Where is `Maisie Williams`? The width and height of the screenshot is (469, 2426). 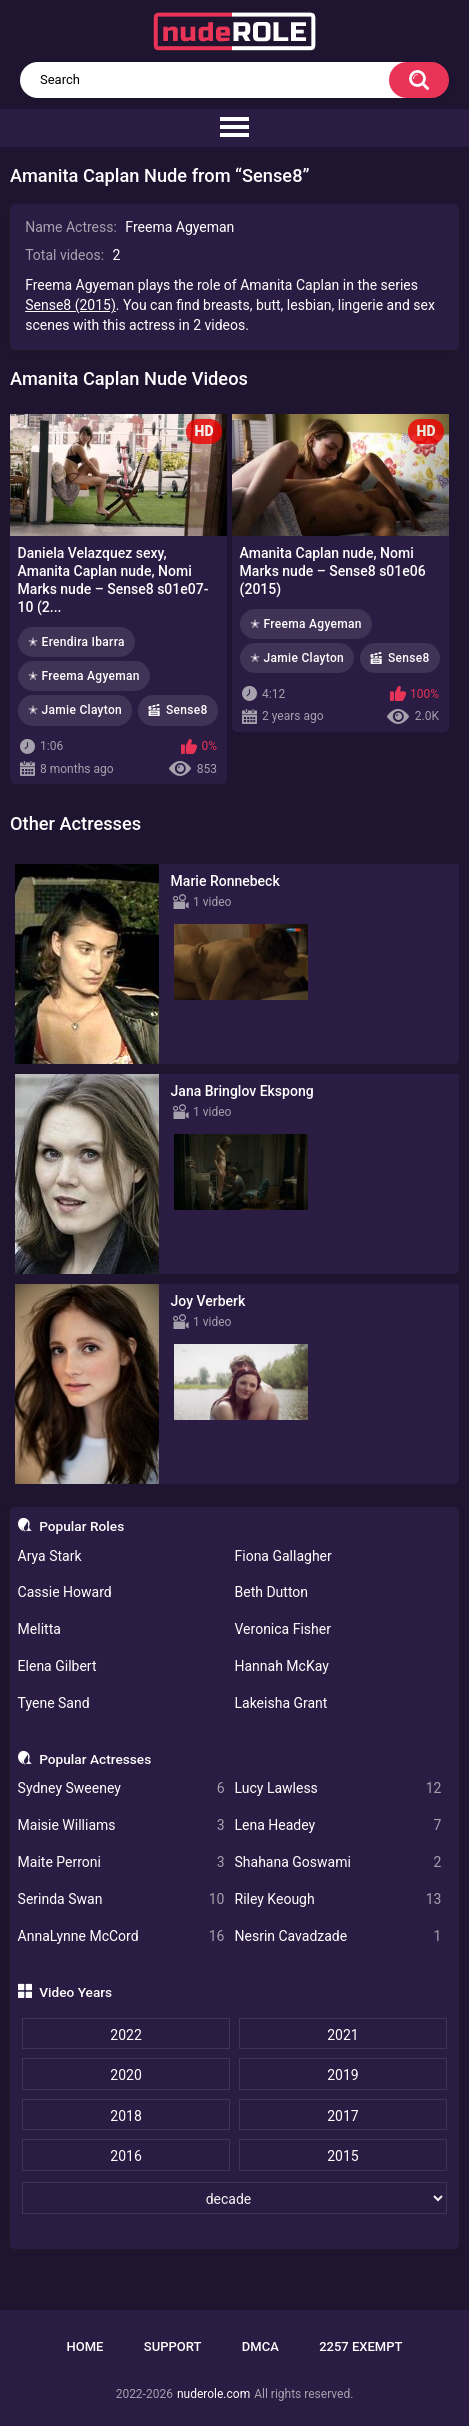 Maisie Williams is located at coordinates (121, 1825).